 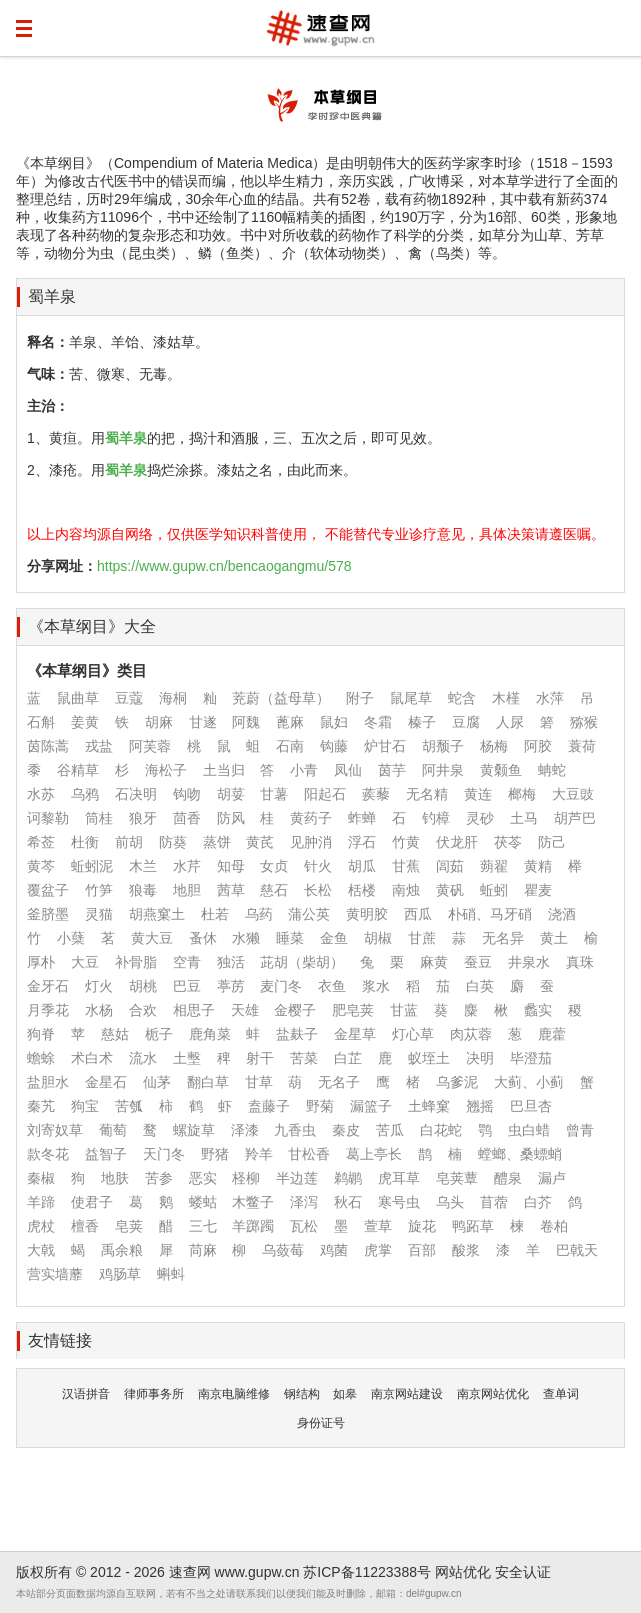 I want to click on 胡麻, so click(x=159, y=722).